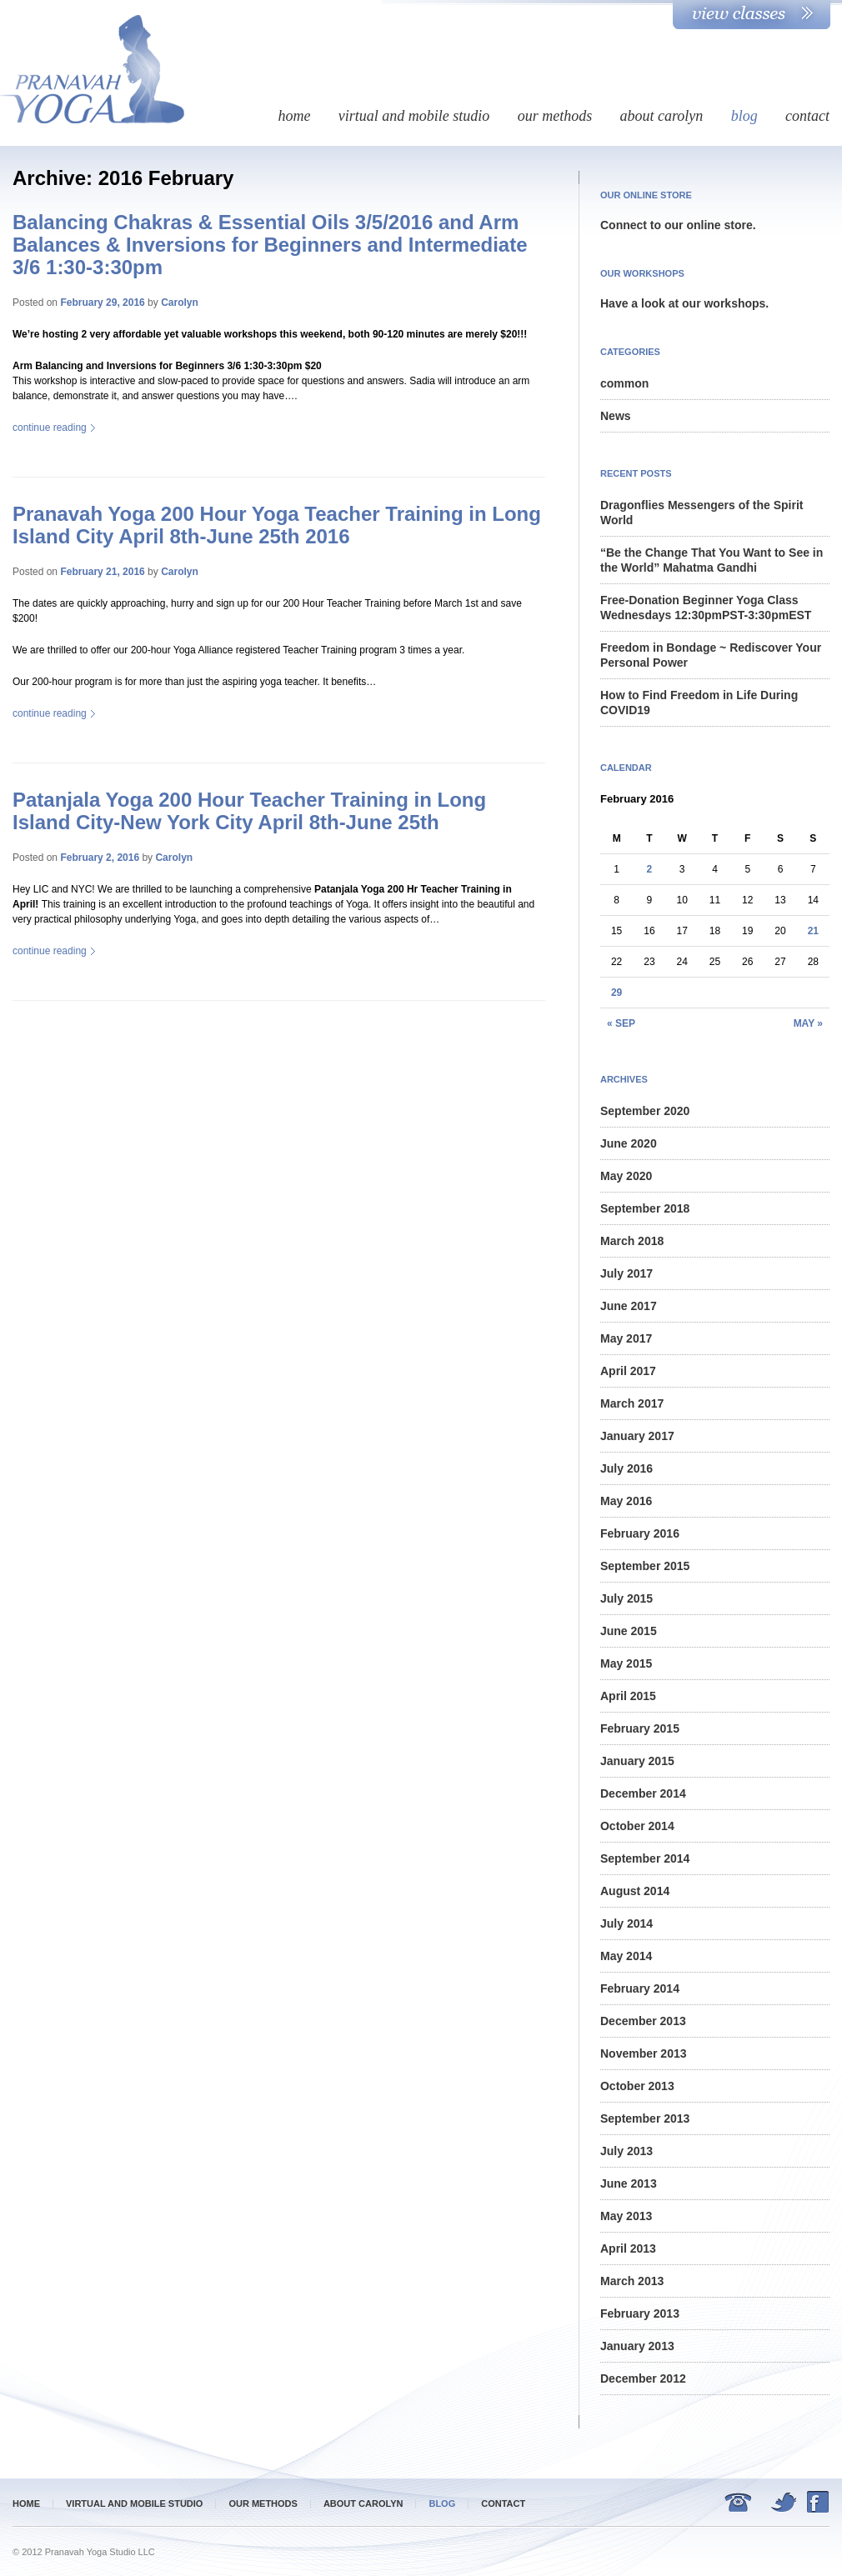 This screenshot has height=2576, width=842. I want to click on October 2014, so click(637, 1826).